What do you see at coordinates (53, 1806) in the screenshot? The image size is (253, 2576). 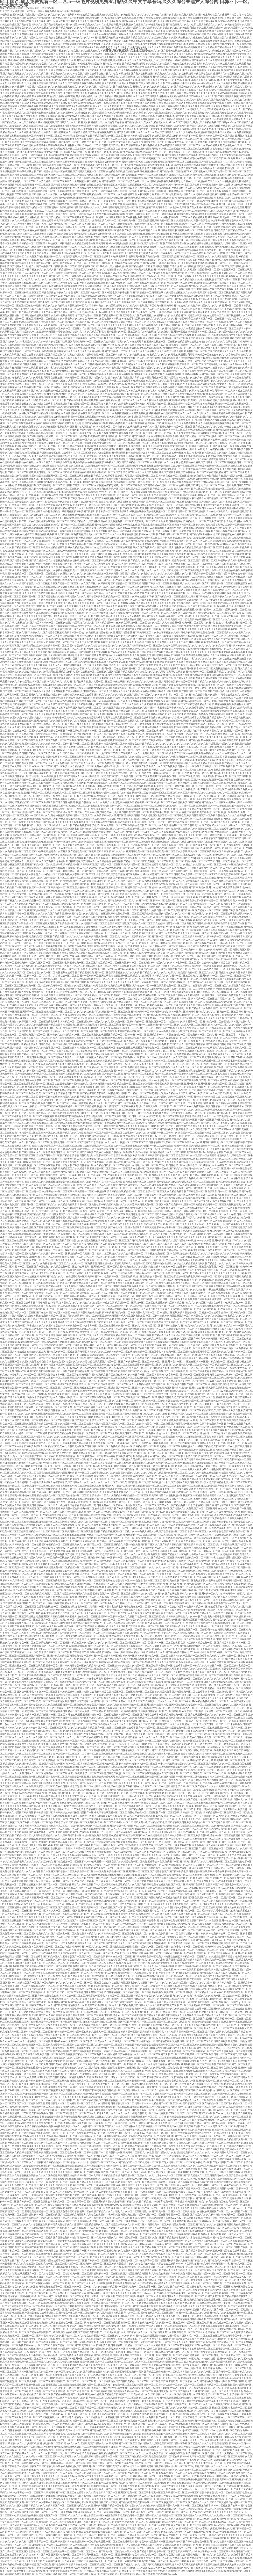 I see `久久久久久久免费精品,国产精品久久久久久久婷婷,国产日产欧产美韩**毛片,亚洲精品卡一卡二` at bounding box center [53, 1806].